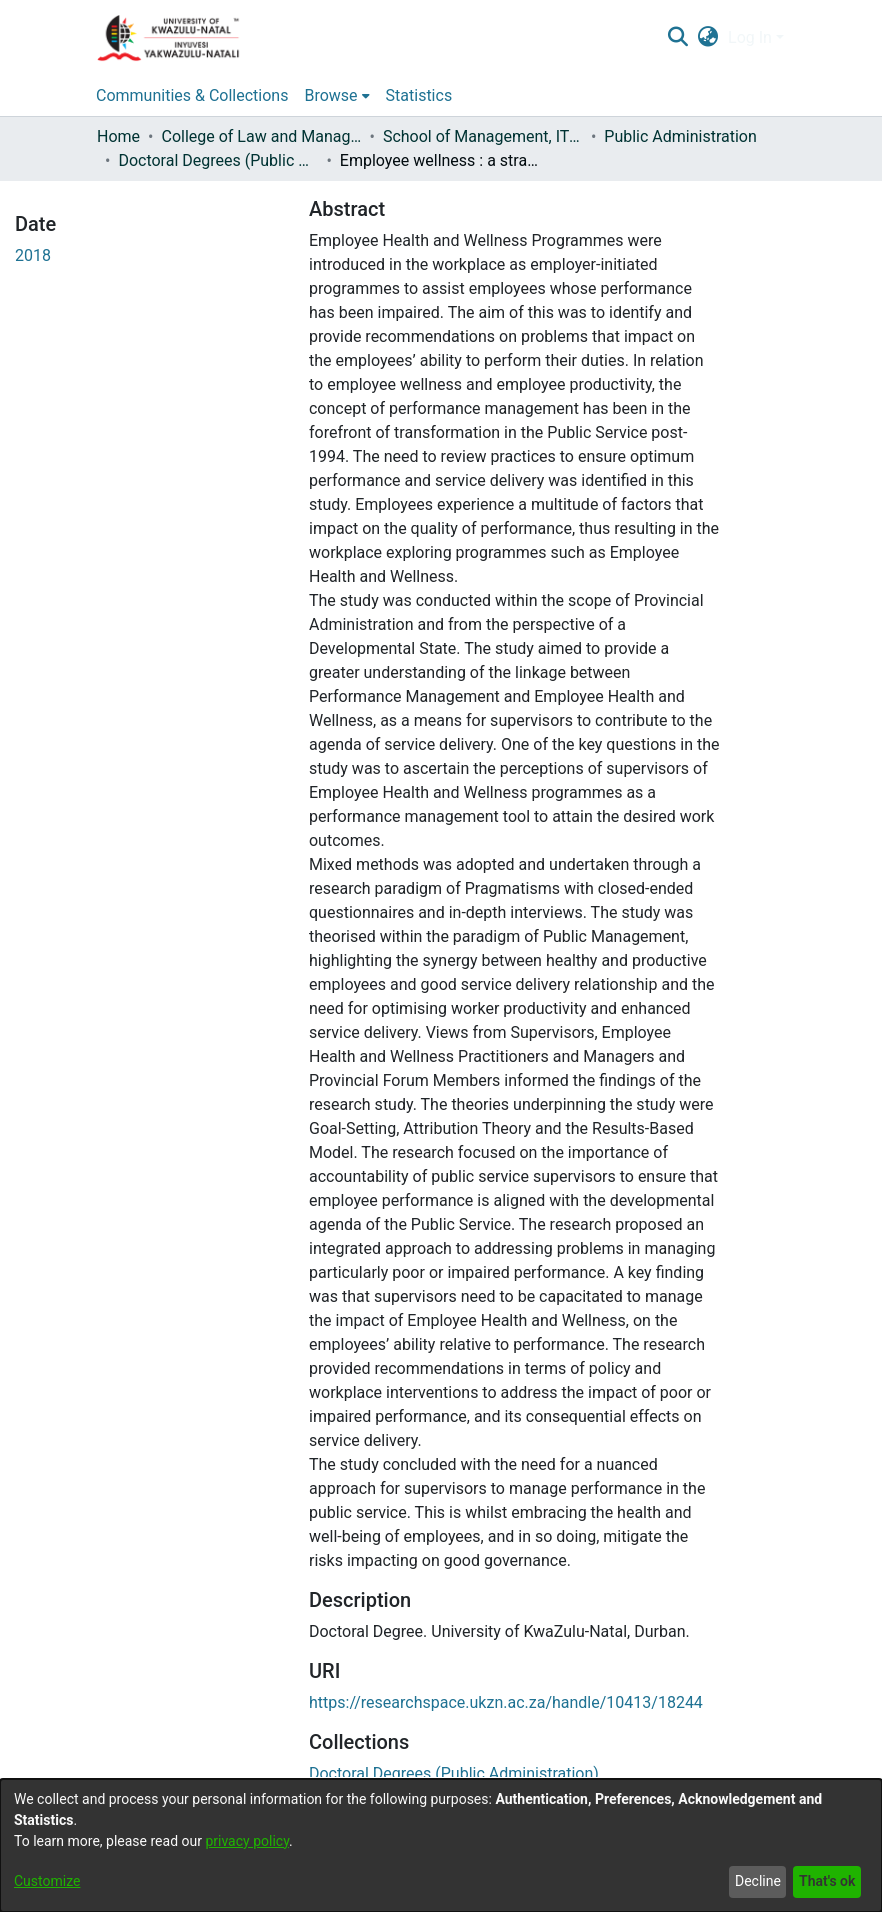  I want to click on 2018, so click(33, 255).